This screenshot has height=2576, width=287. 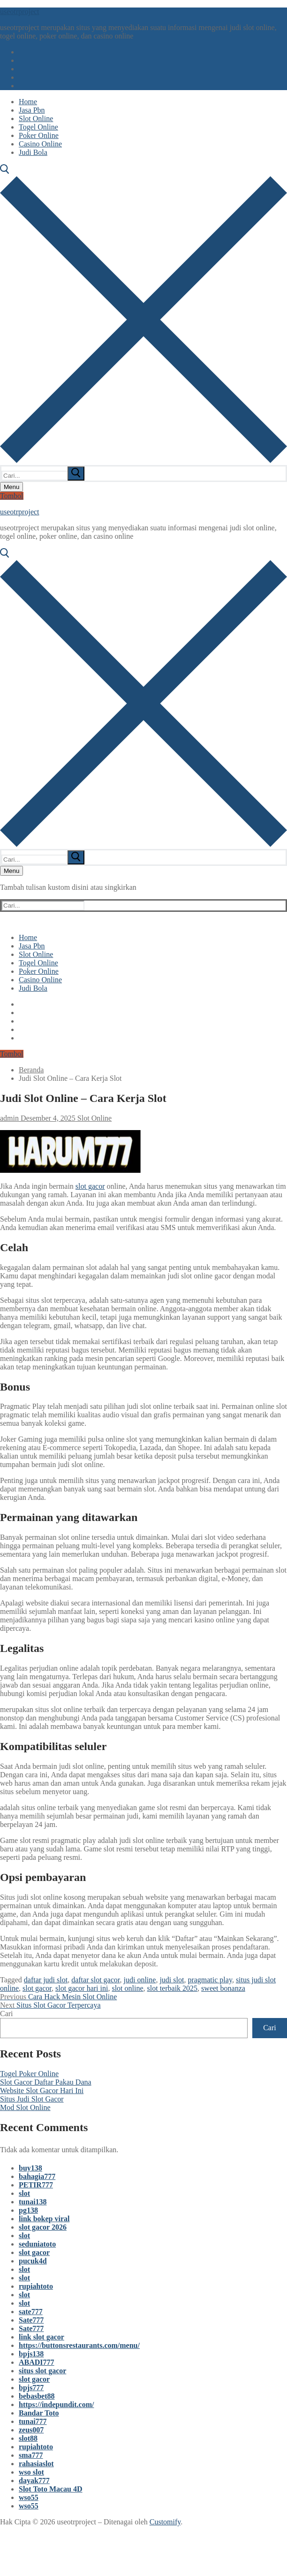 What do you see at coordinates (37, 2176) in the screenshot?
I see `bahagia777` at bounding box center [37, 2176].